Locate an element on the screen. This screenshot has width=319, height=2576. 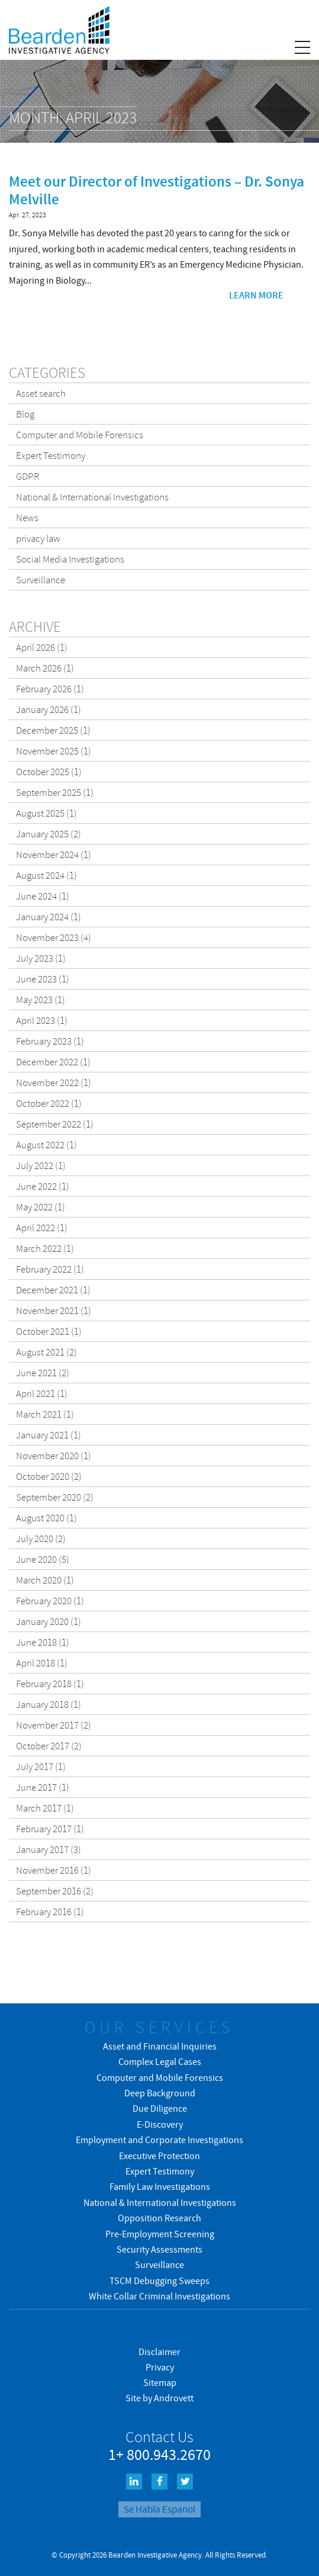
Complex Legal Cases is located at coordinates (159, 2061).